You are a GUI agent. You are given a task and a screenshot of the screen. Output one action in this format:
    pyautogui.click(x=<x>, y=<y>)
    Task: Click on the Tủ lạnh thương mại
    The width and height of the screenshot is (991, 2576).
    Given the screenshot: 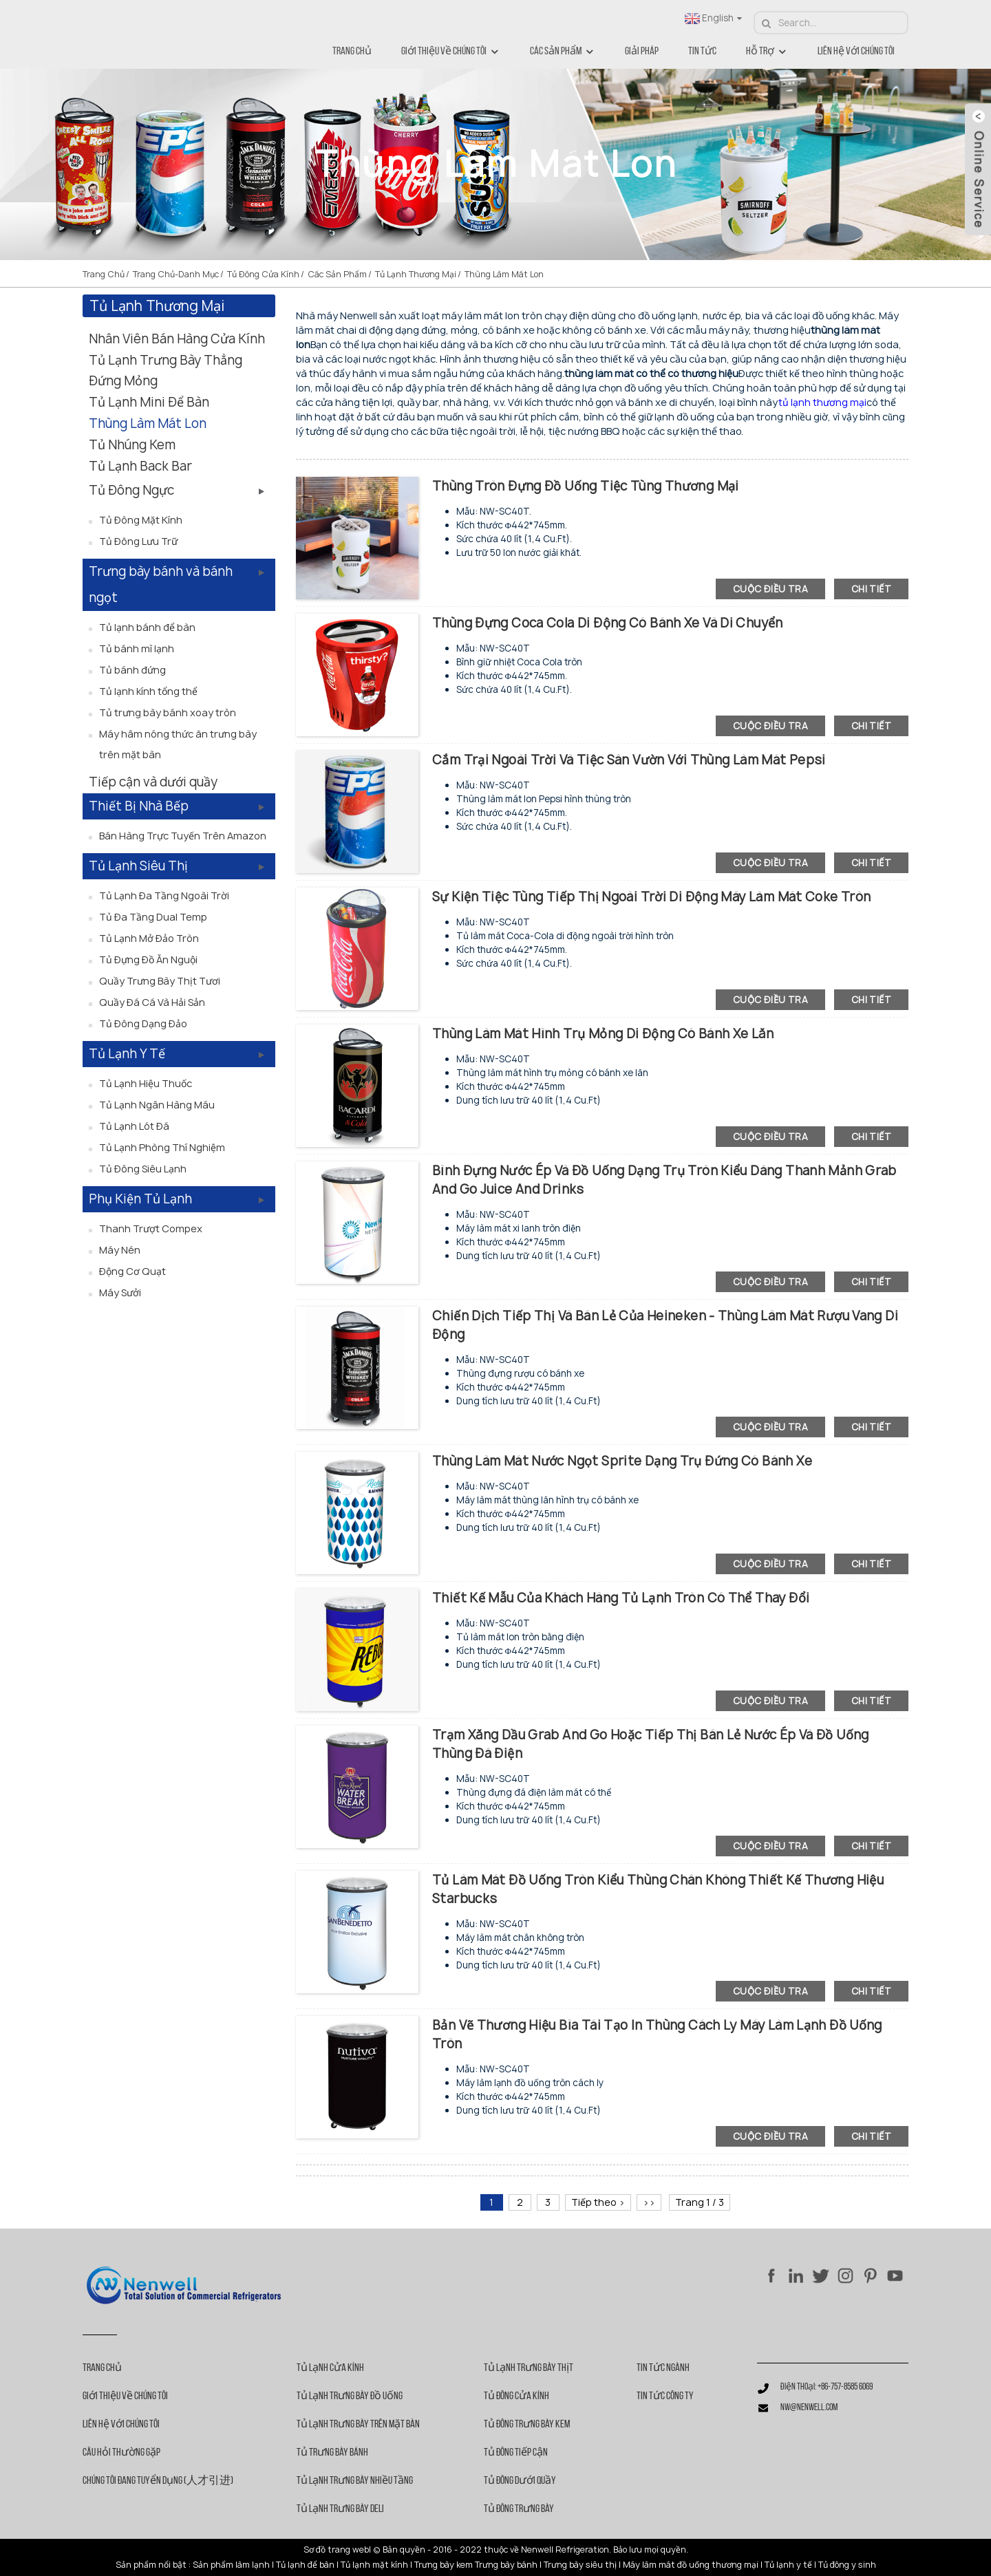 What is the action you would take?
    pyautogui.click(x=415, y=274)
    